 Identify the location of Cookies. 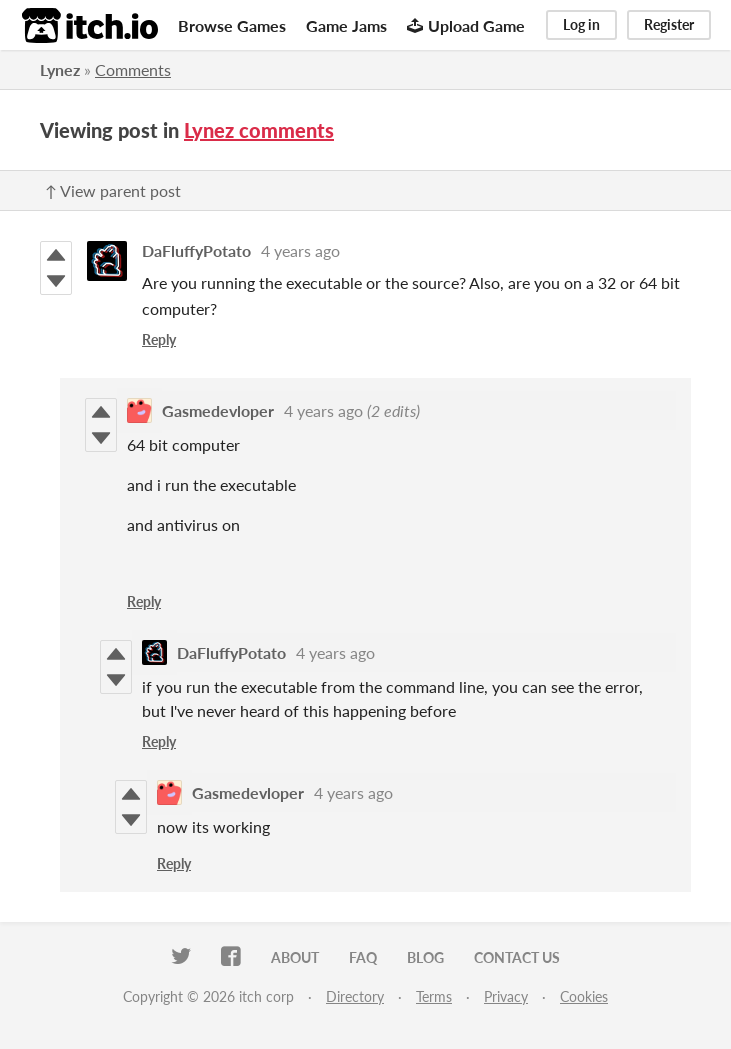
(584, 996).